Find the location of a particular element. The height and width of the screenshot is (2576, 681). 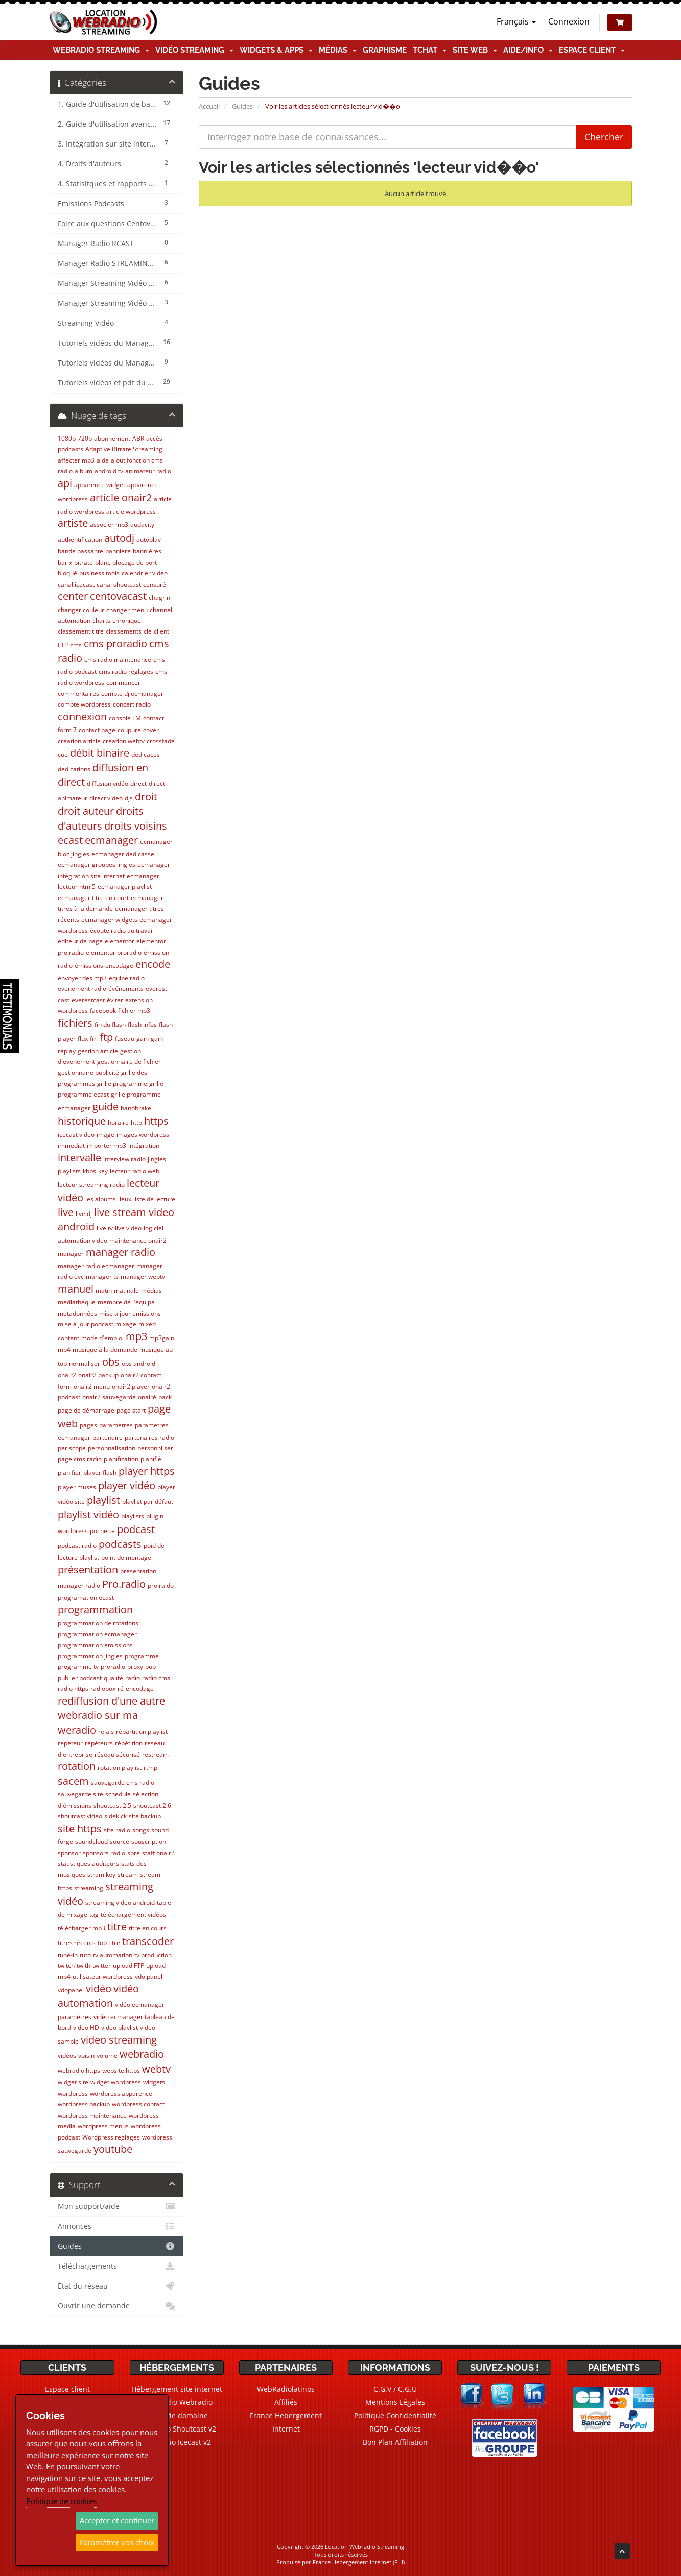

Guides is located at coordinates (242, 106).